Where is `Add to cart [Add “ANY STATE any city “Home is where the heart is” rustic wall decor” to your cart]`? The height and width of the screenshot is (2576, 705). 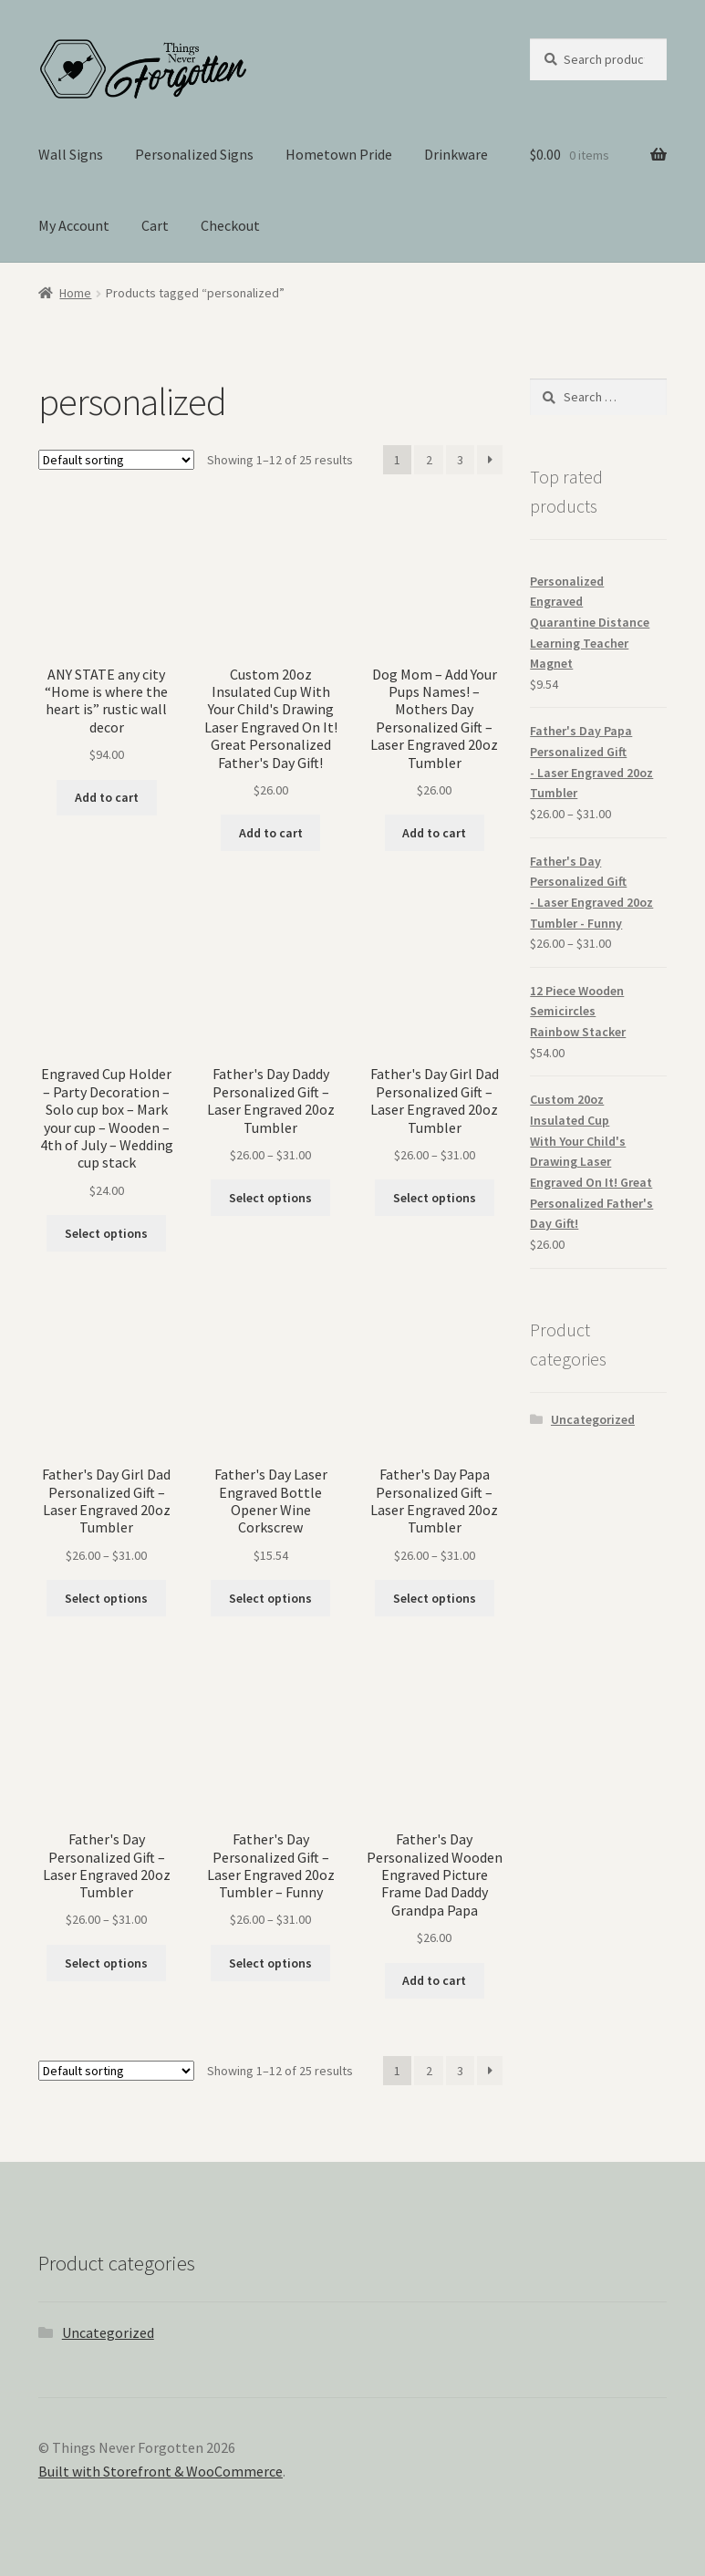 Add to cart [Add “ANY STATE any city “Home is where the heart is” rustic wall decor” to your cart] is located at coordinates (107, 797).